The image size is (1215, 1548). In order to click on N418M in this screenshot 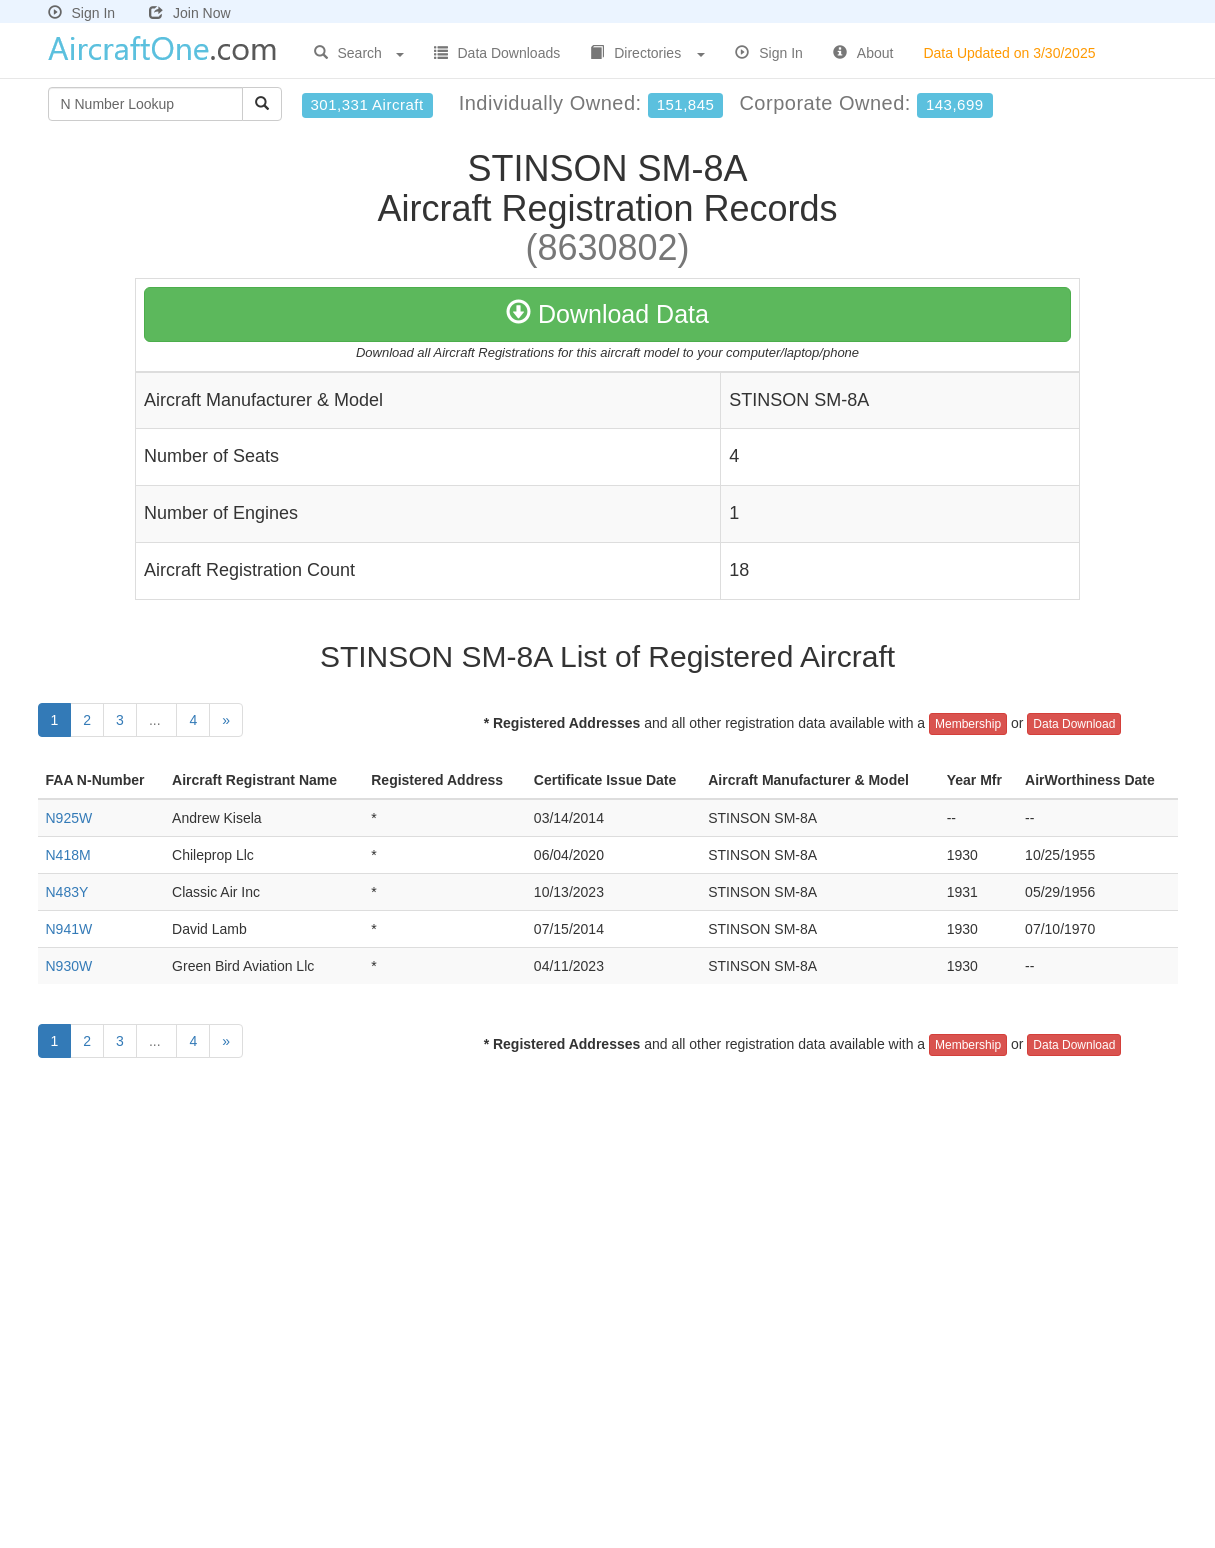, I will do `click(68, 855)`.